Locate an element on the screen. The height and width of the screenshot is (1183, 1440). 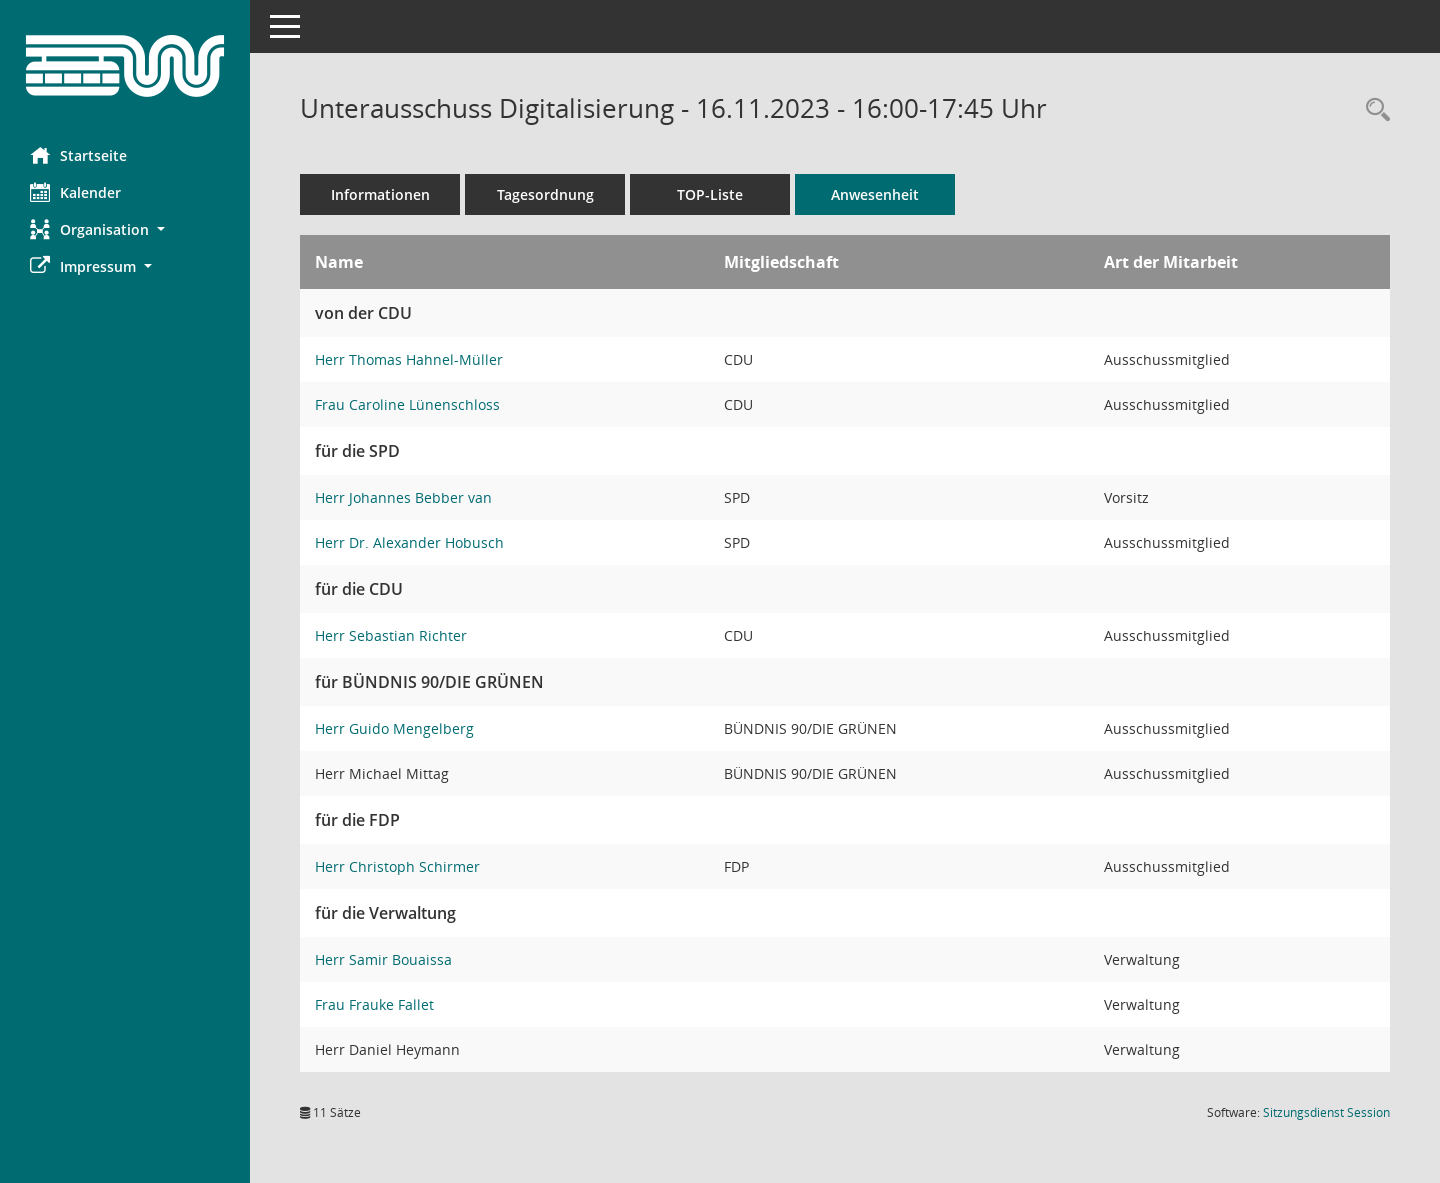
Herr Dr. Alexander Hobusch [Details anzeigen: Herr Dr. Alexander Hobusch] is located at coordinates (409, 542).